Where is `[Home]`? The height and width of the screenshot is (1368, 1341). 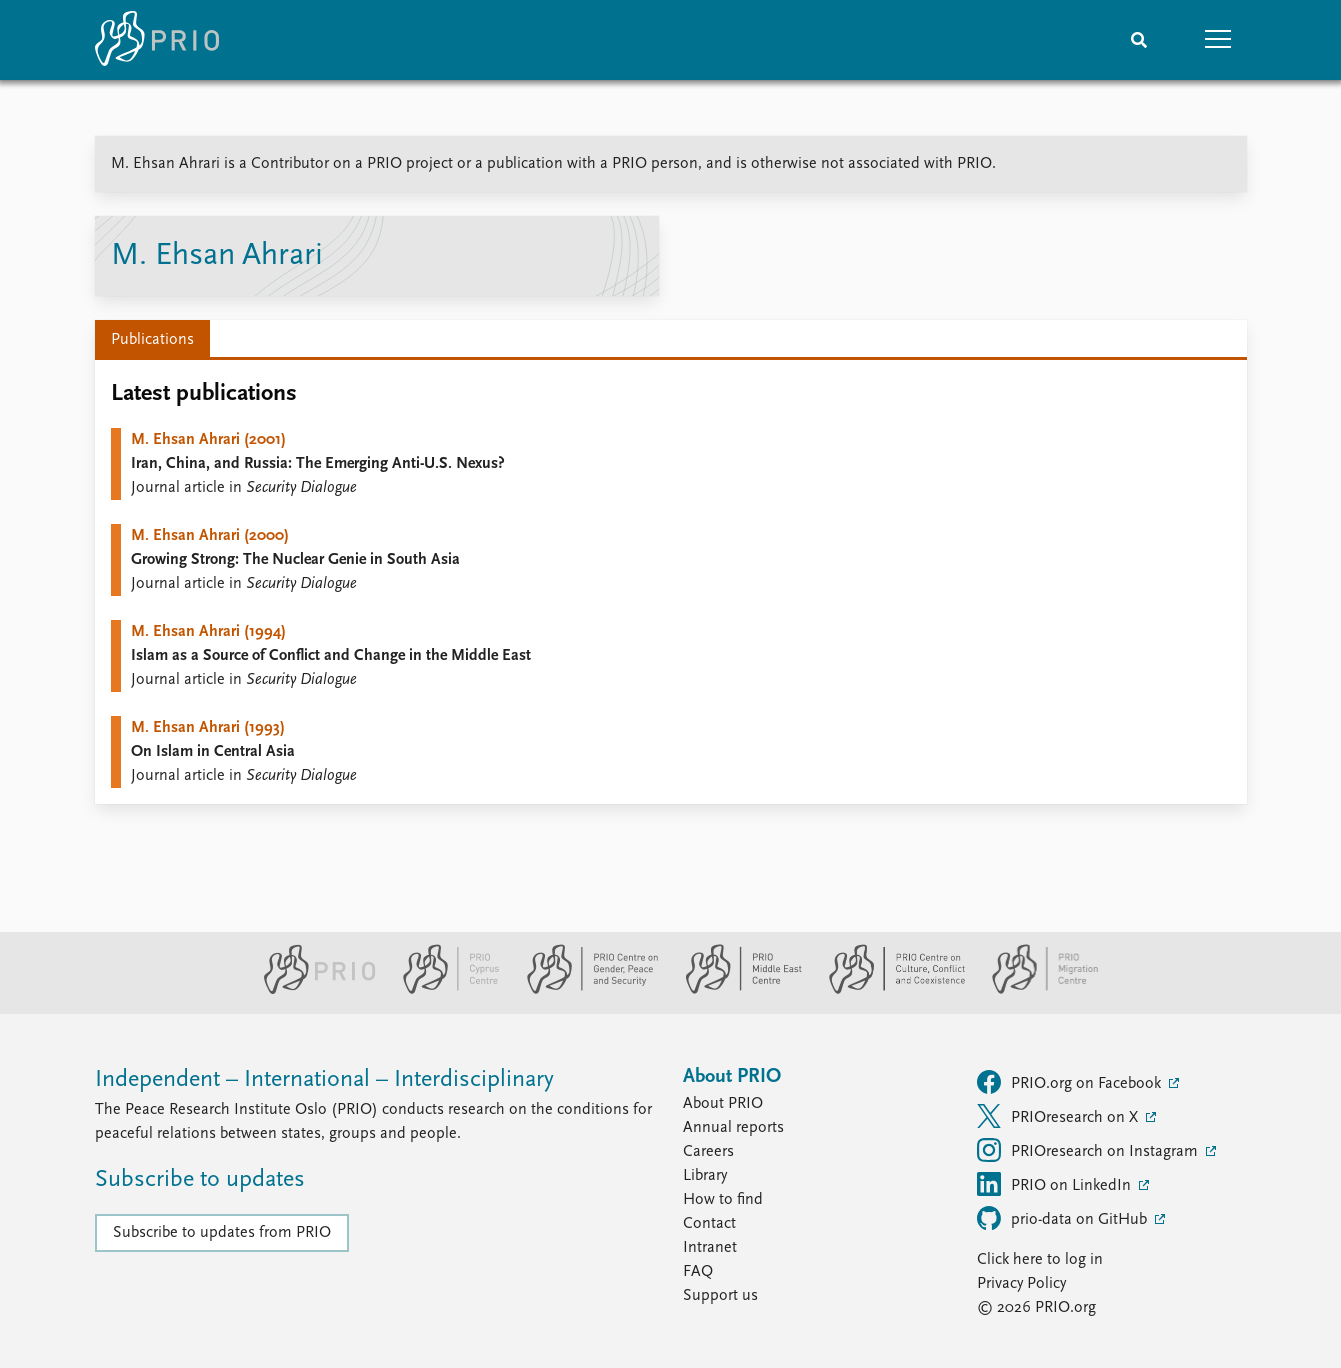
[Home] is located at coordinates (157, 40).